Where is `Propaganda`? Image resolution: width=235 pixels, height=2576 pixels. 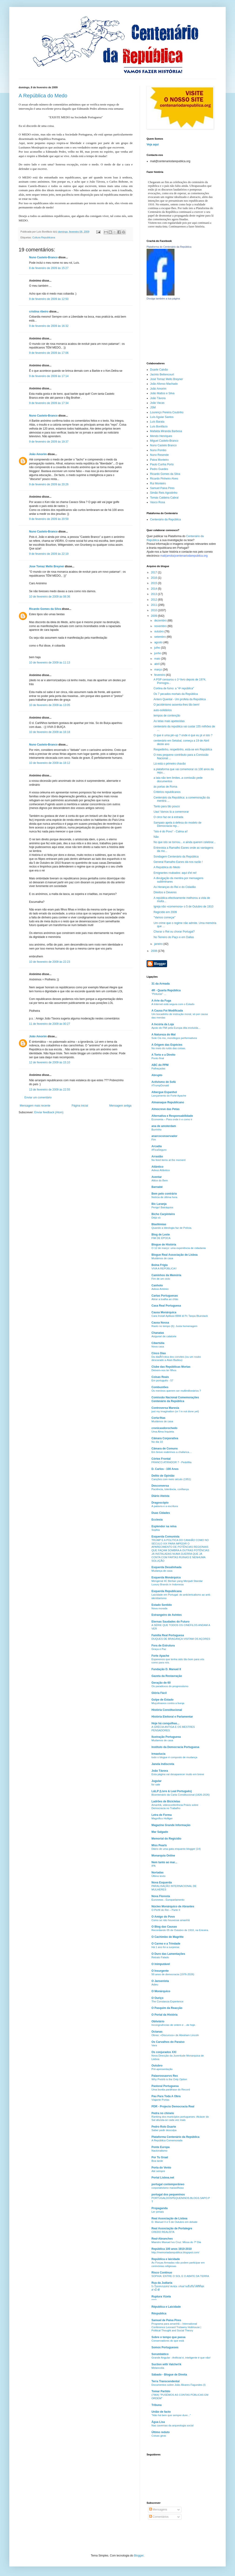 Propaganda is located at coordinates (159, 2208).